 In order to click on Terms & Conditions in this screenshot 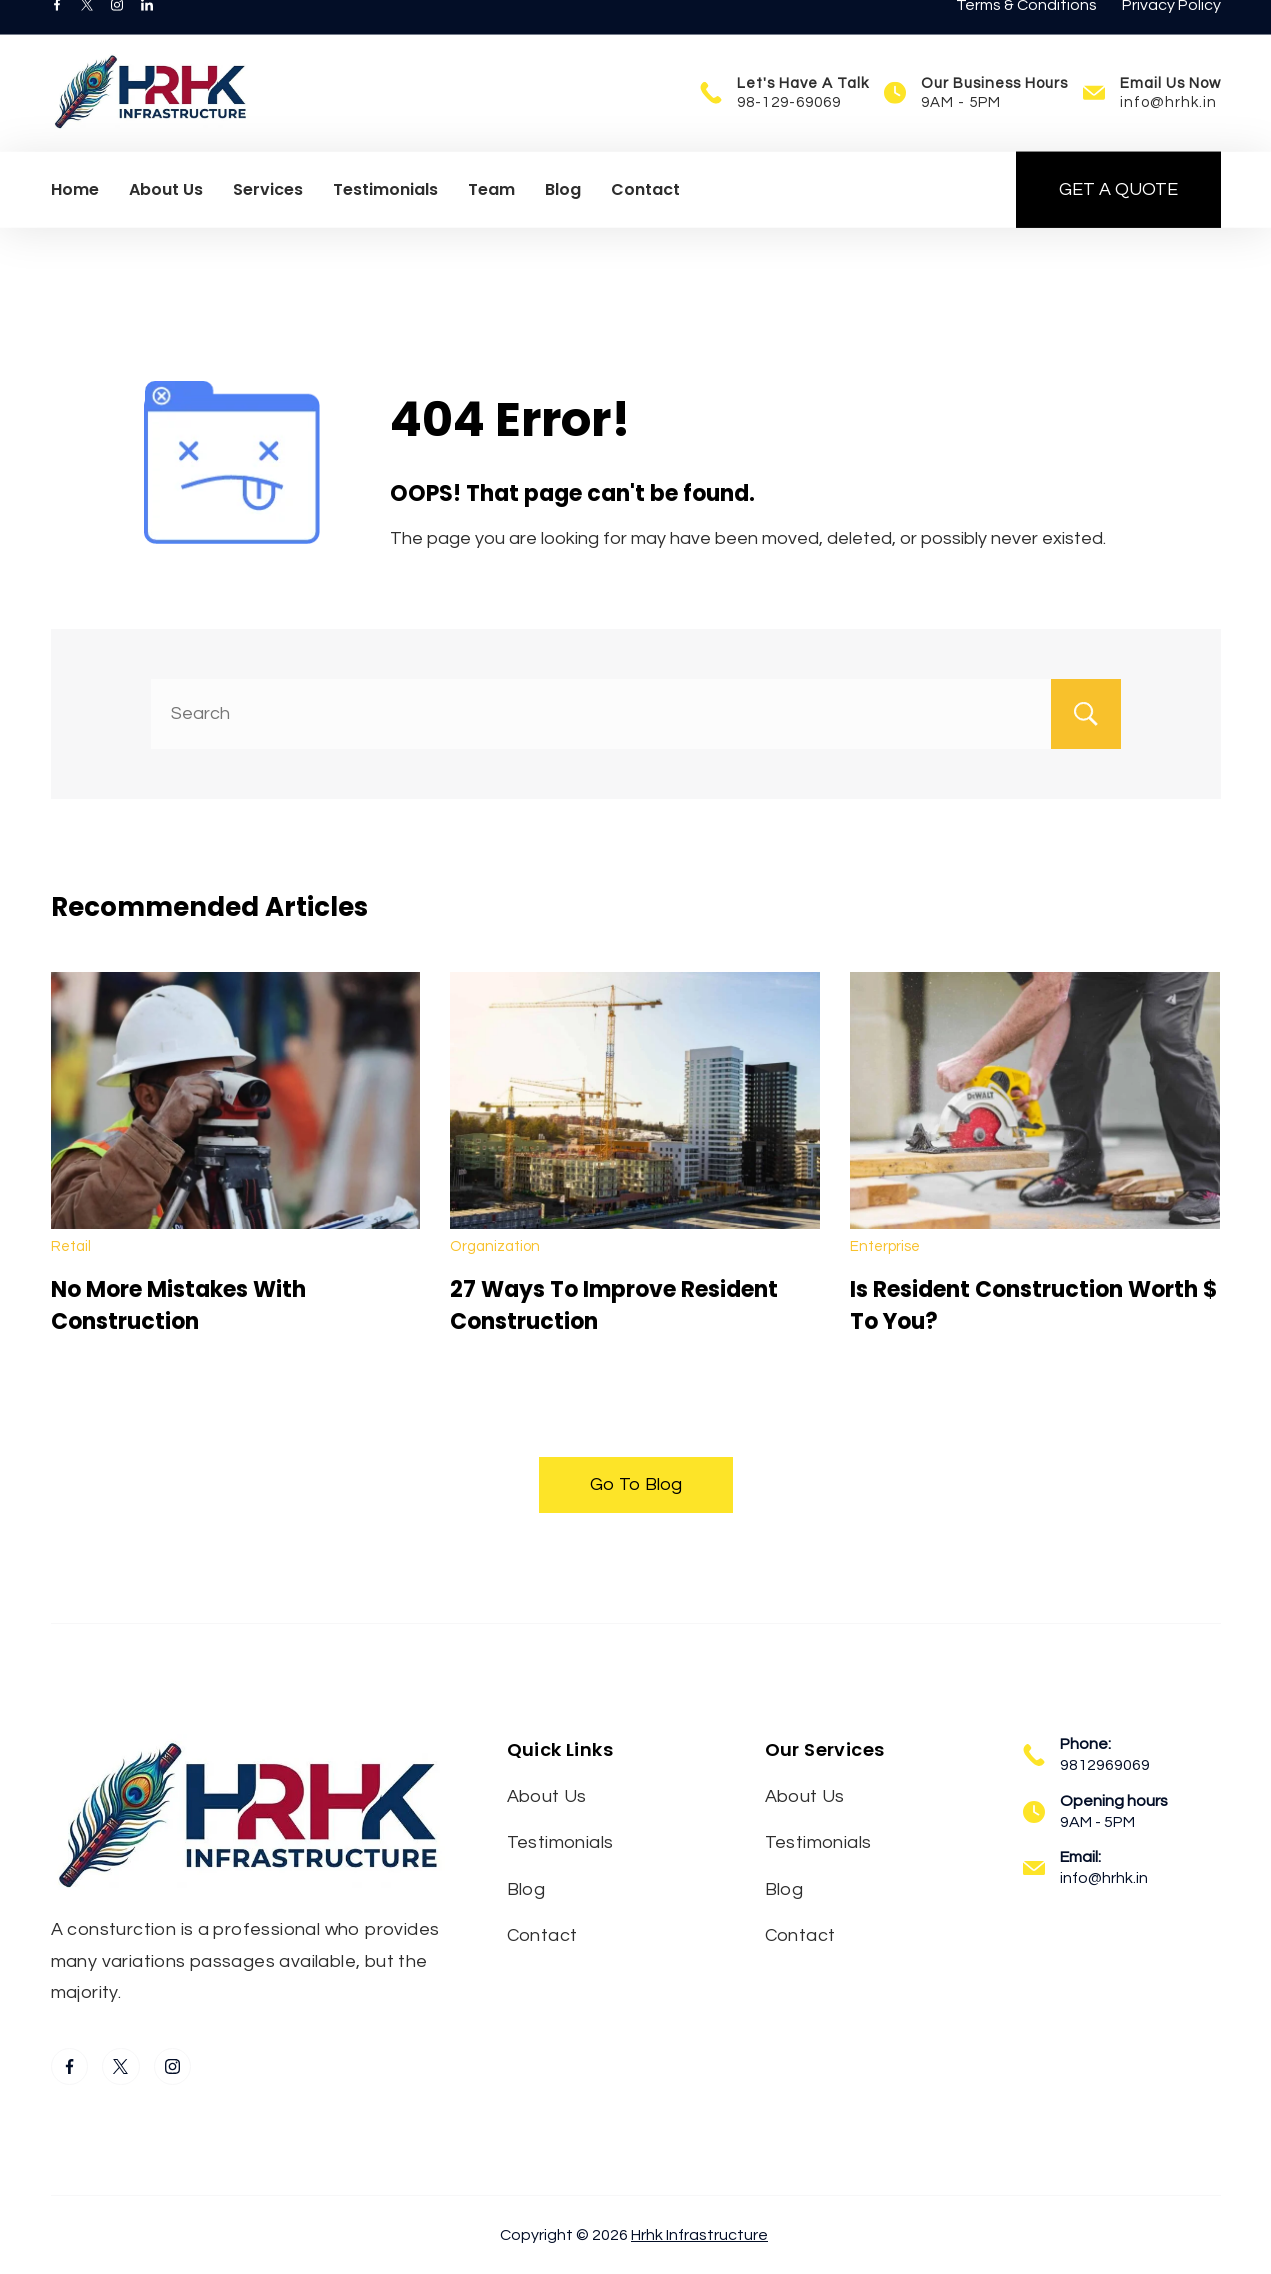, I will do `click(1026, 30)`.